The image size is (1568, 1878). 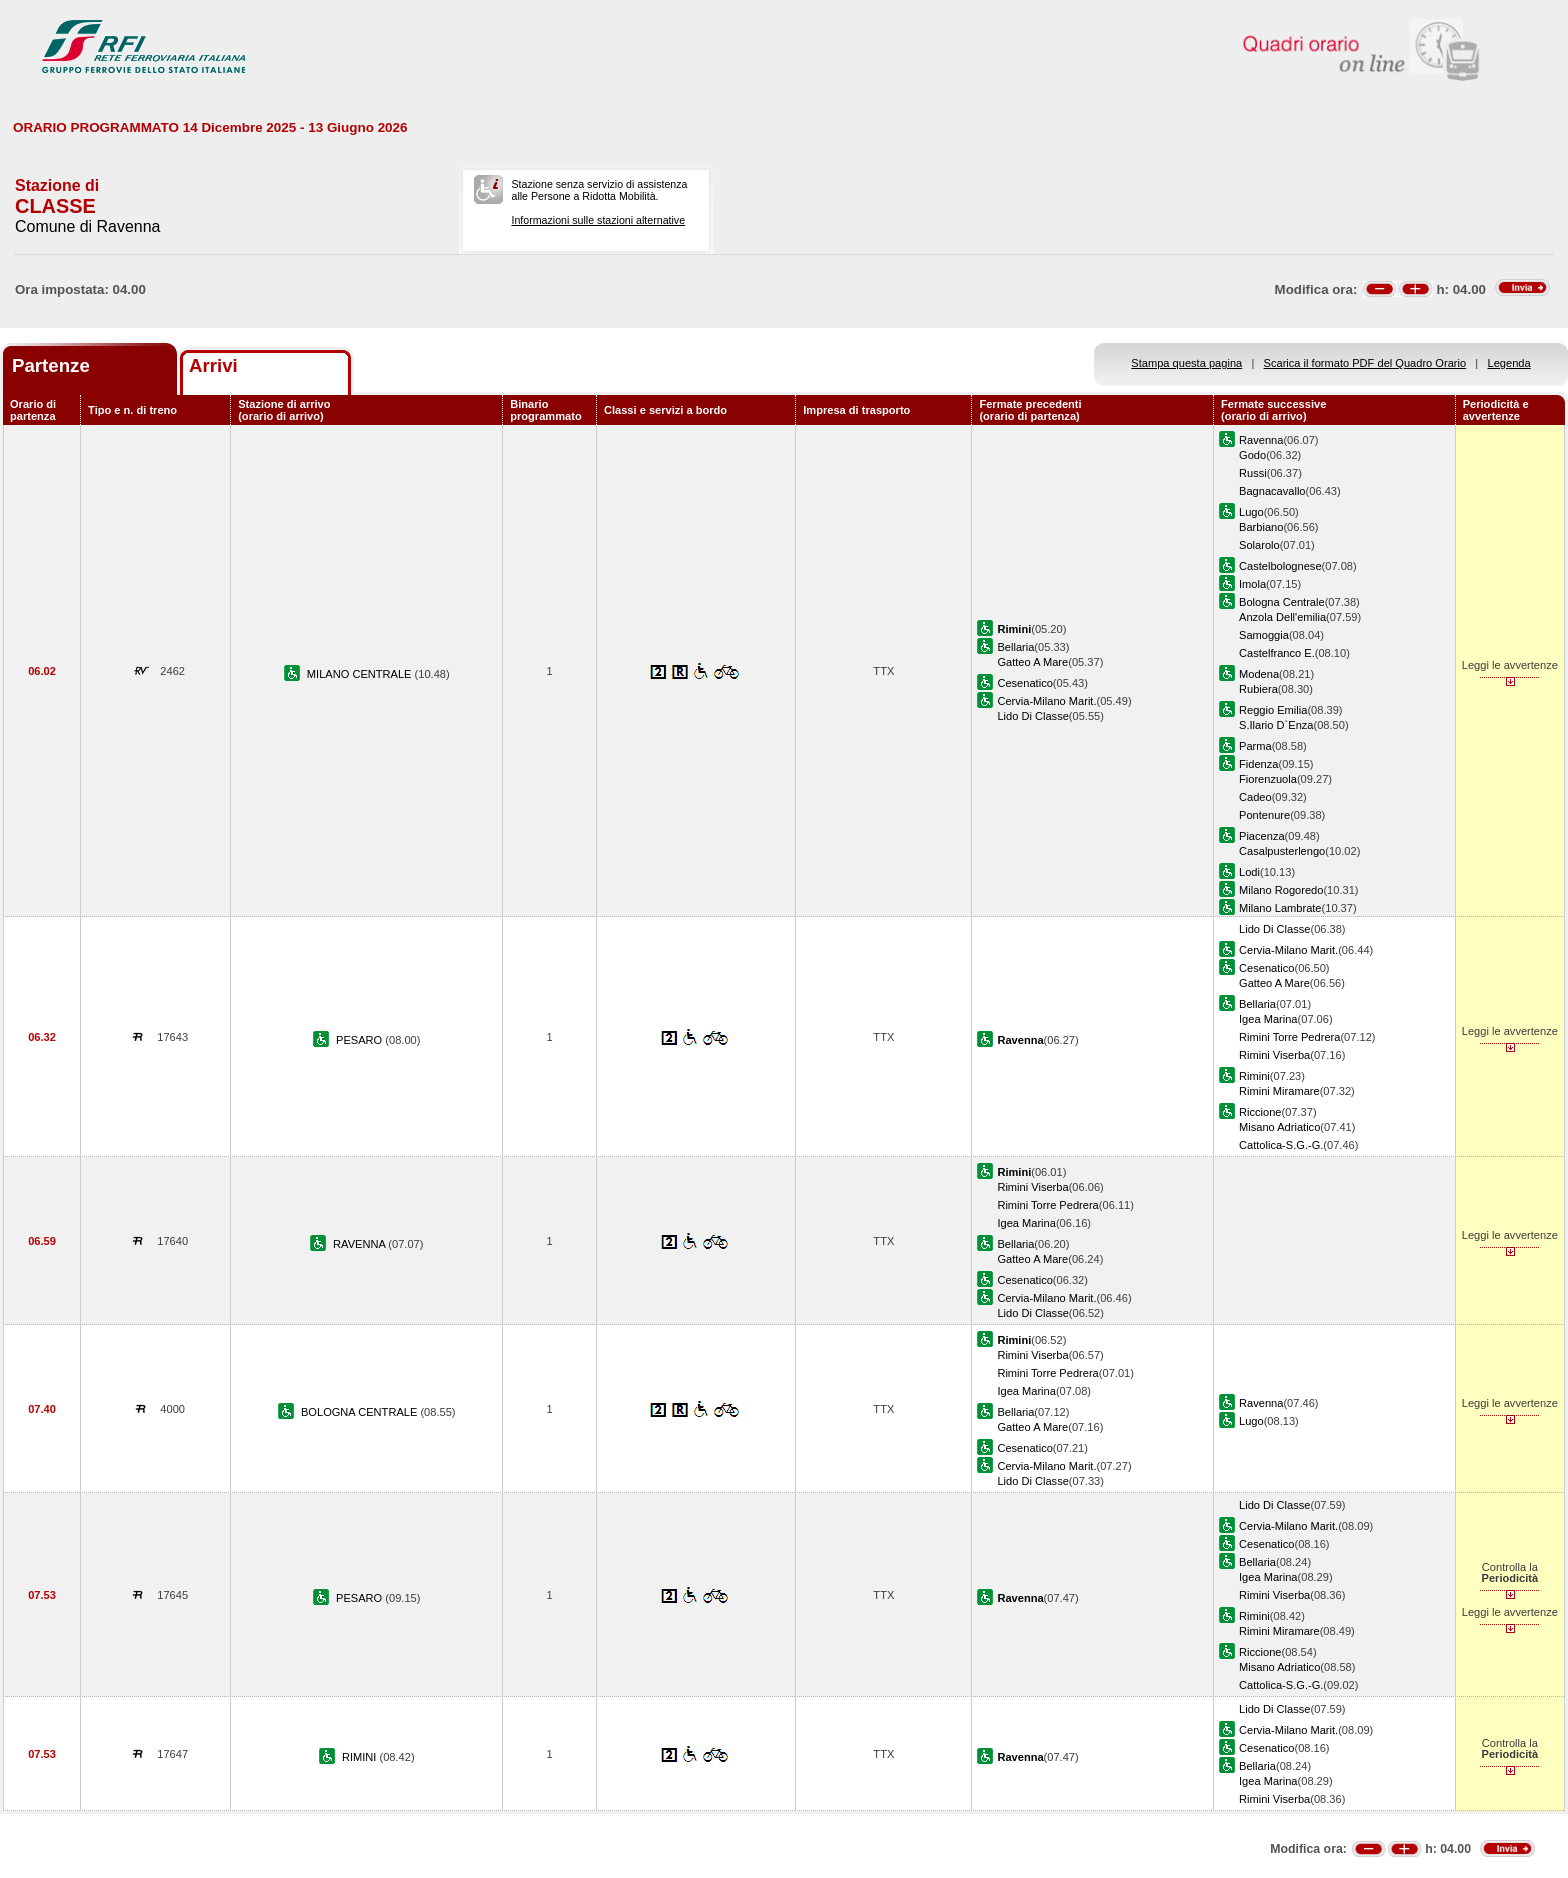 What do you see at coordinates (1262, 836) in the screenshot?
I see `Piacenza` at bounding box center [1262, 836].